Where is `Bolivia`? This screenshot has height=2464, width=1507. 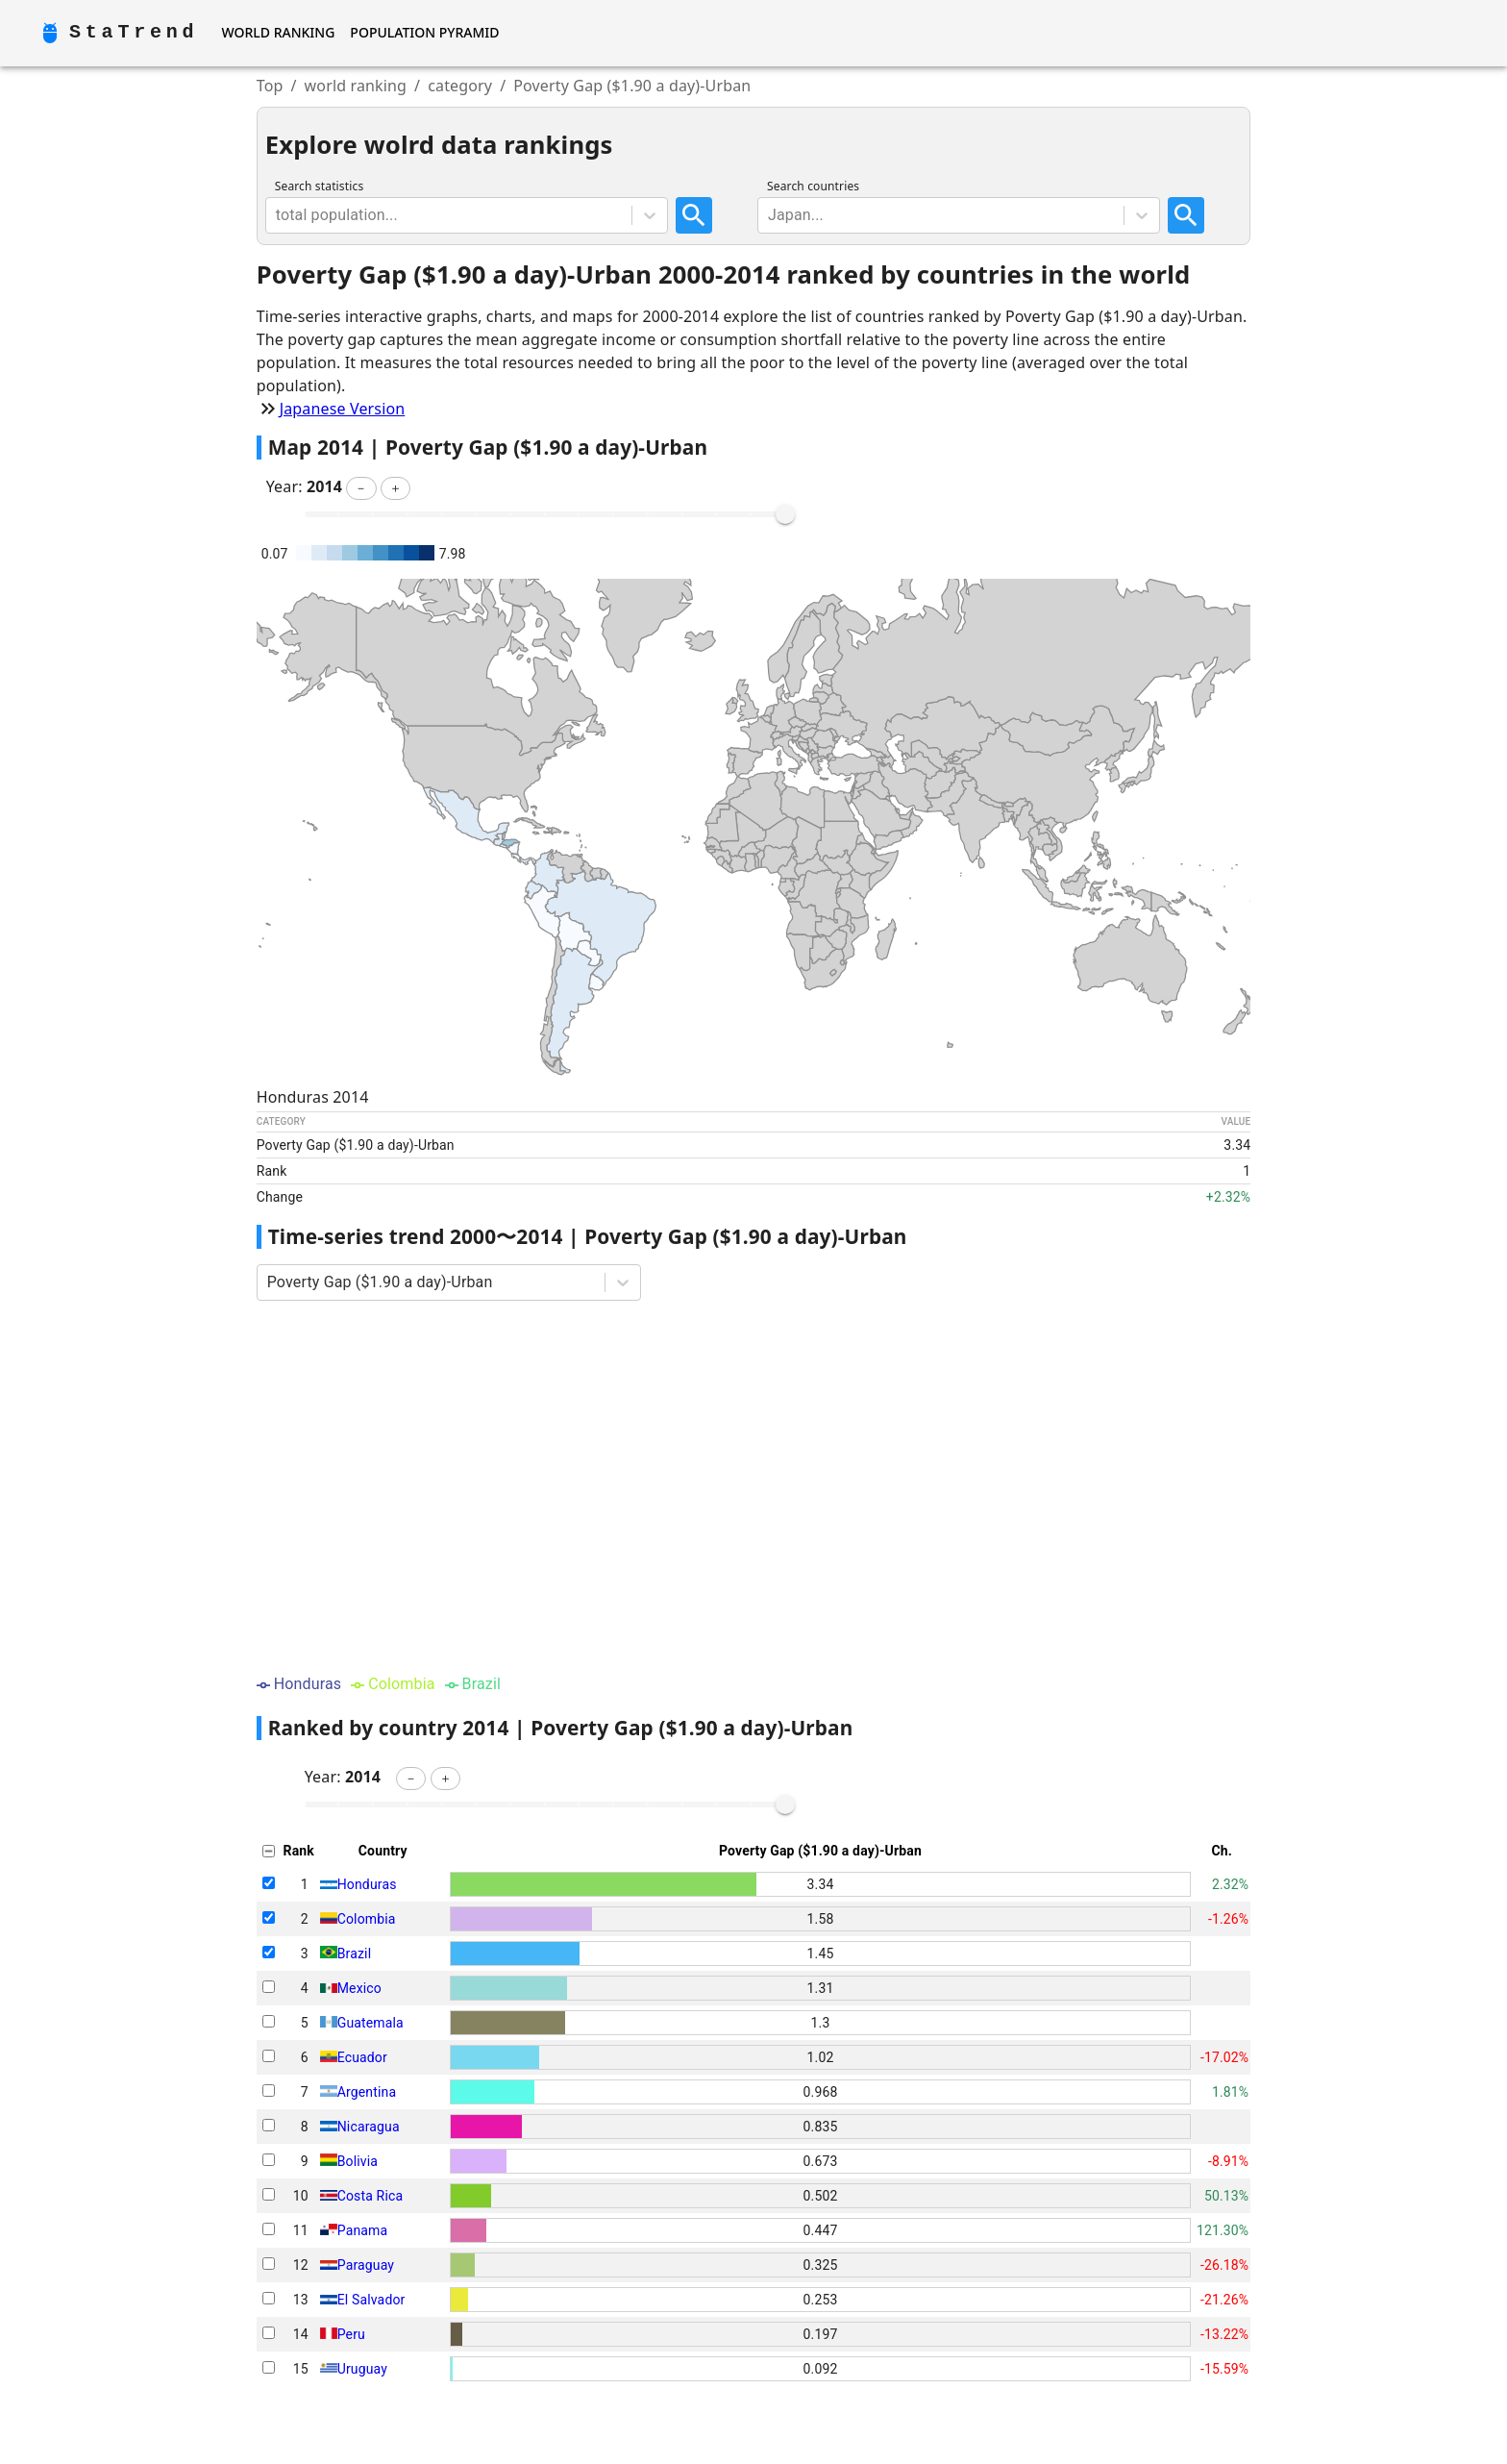
Bolivia is located at coordinates (357, 2161).